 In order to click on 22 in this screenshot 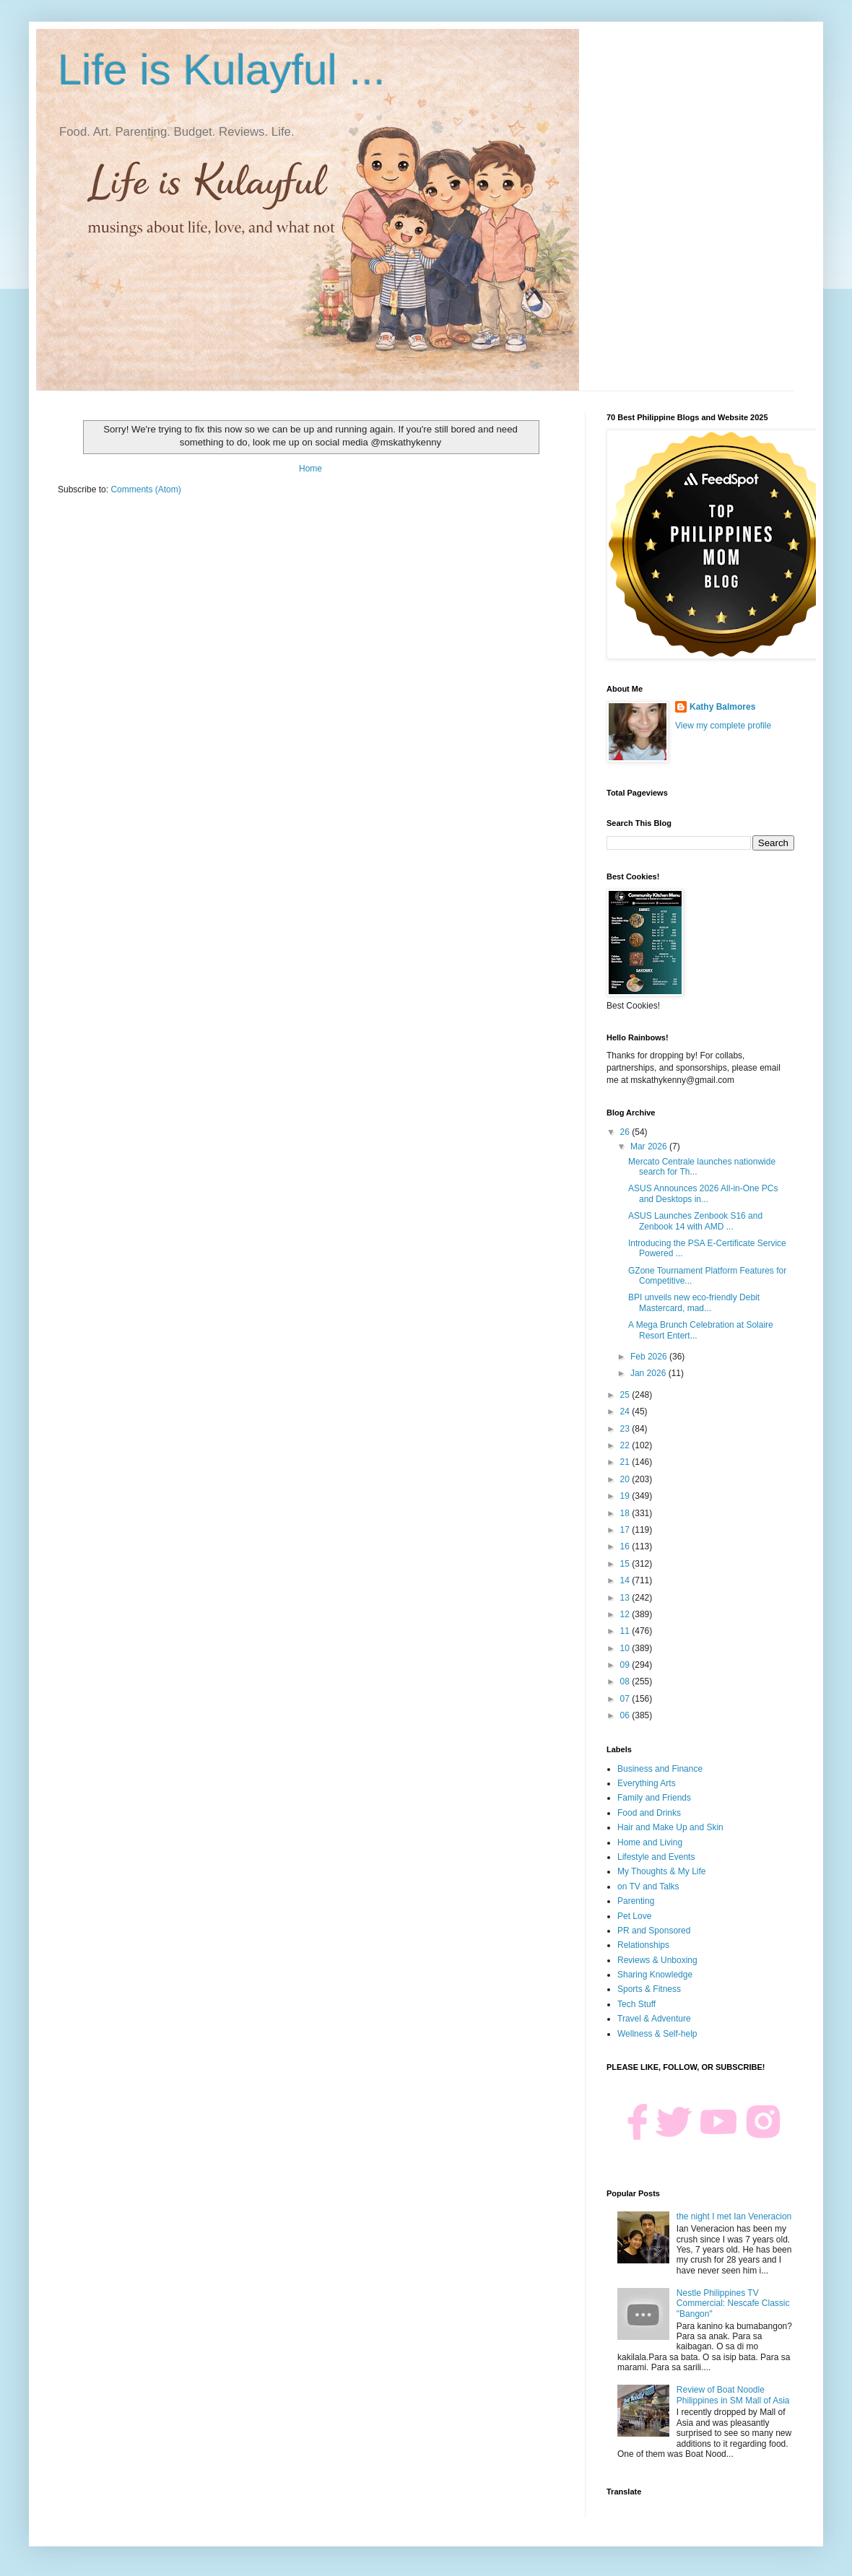, I will do `click(626, 1445)`.